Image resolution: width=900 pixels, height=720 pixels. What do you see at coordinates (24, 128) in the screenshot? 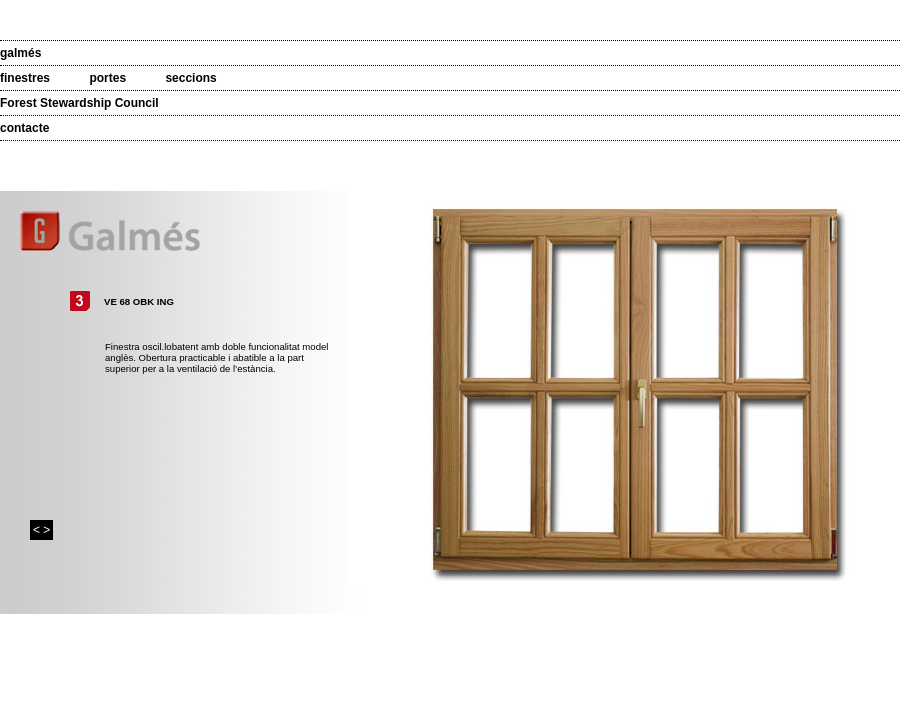
I see `contacte` at bounding box center [24, 128].